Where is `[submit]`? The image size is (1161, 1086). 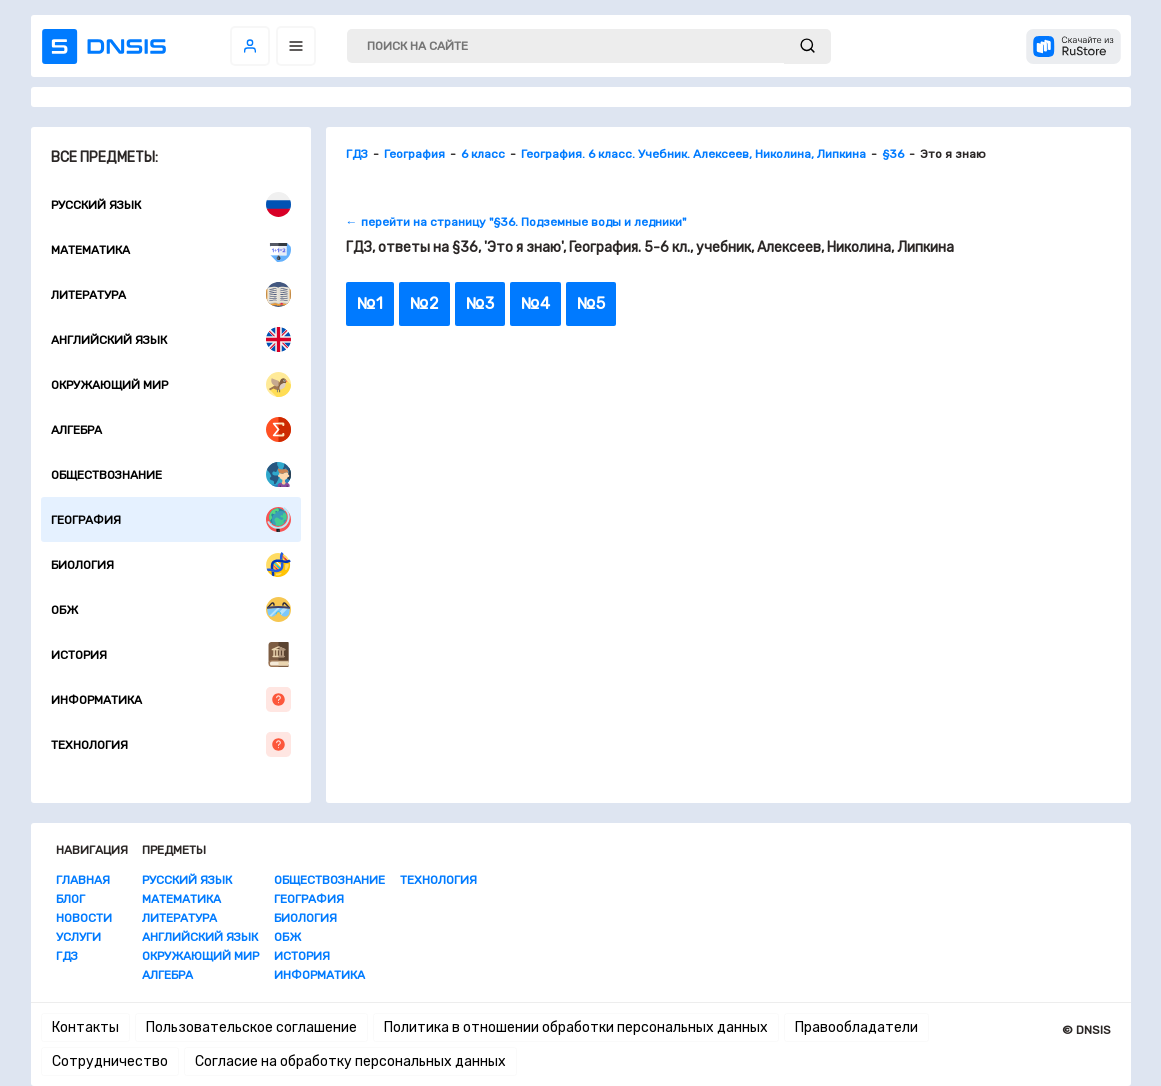 [submit] is located at coordinates (807, 46).